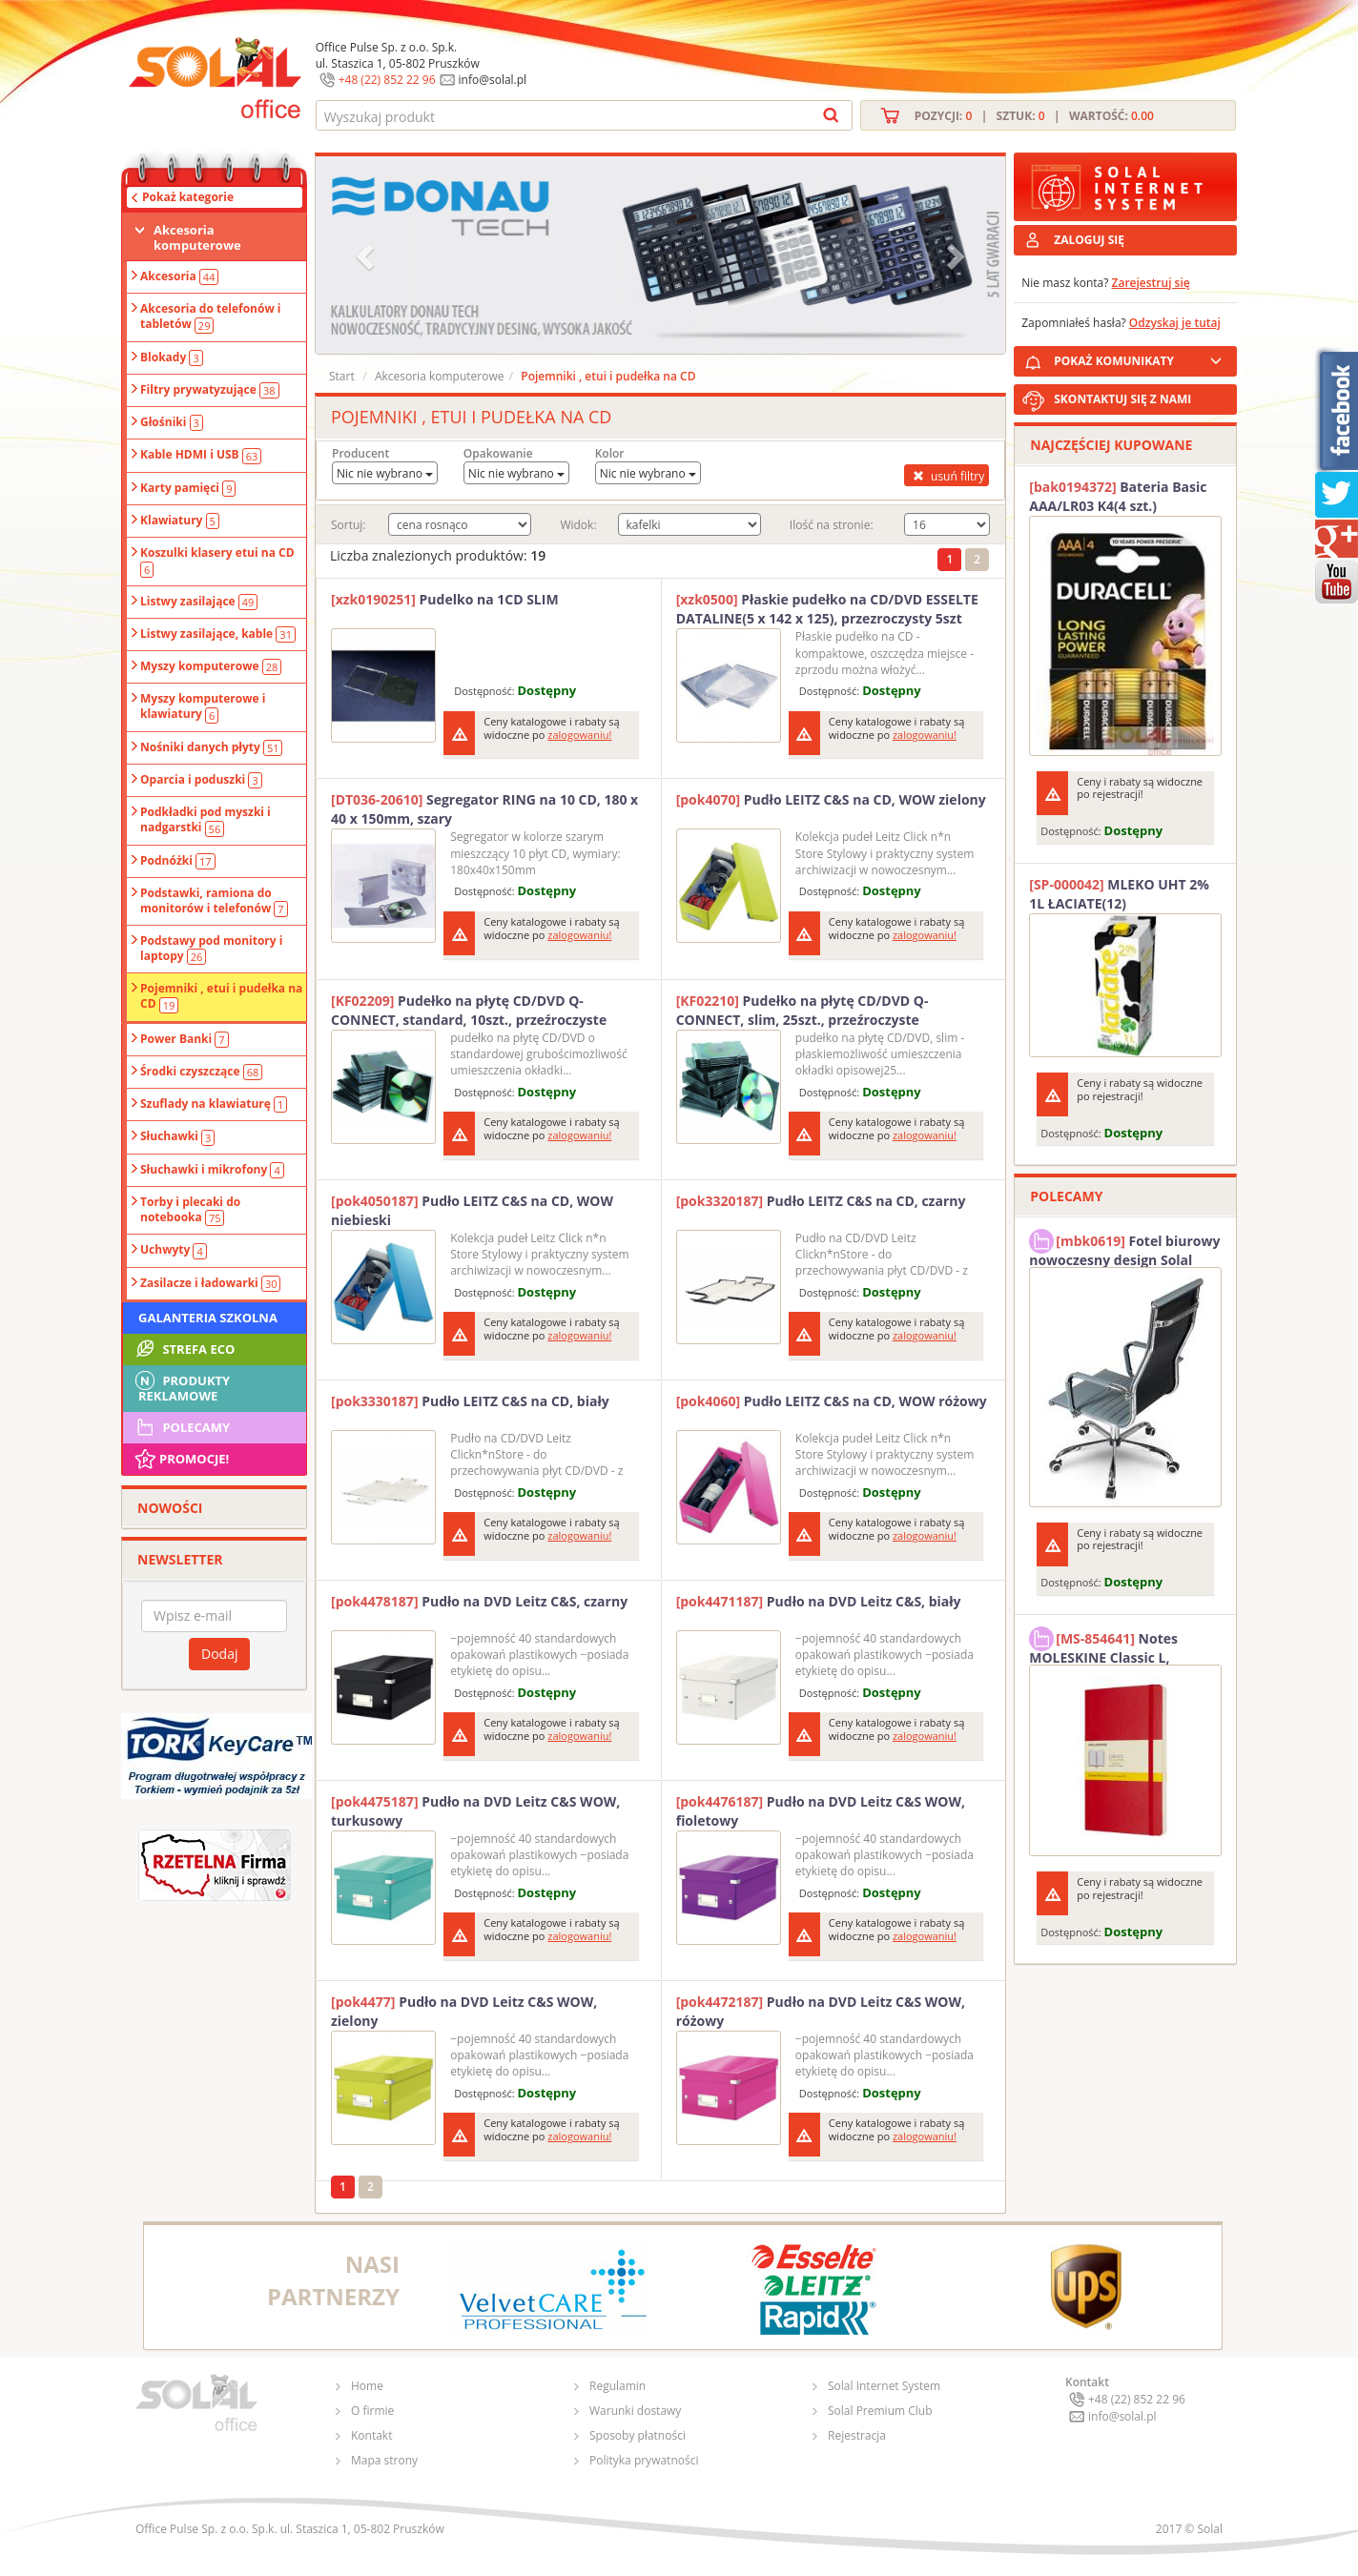  What do you see at coordinates (445, 599) in the screenshot?
I see `Pudelko na 1CD SLIM` at bounding box center [445, 599].